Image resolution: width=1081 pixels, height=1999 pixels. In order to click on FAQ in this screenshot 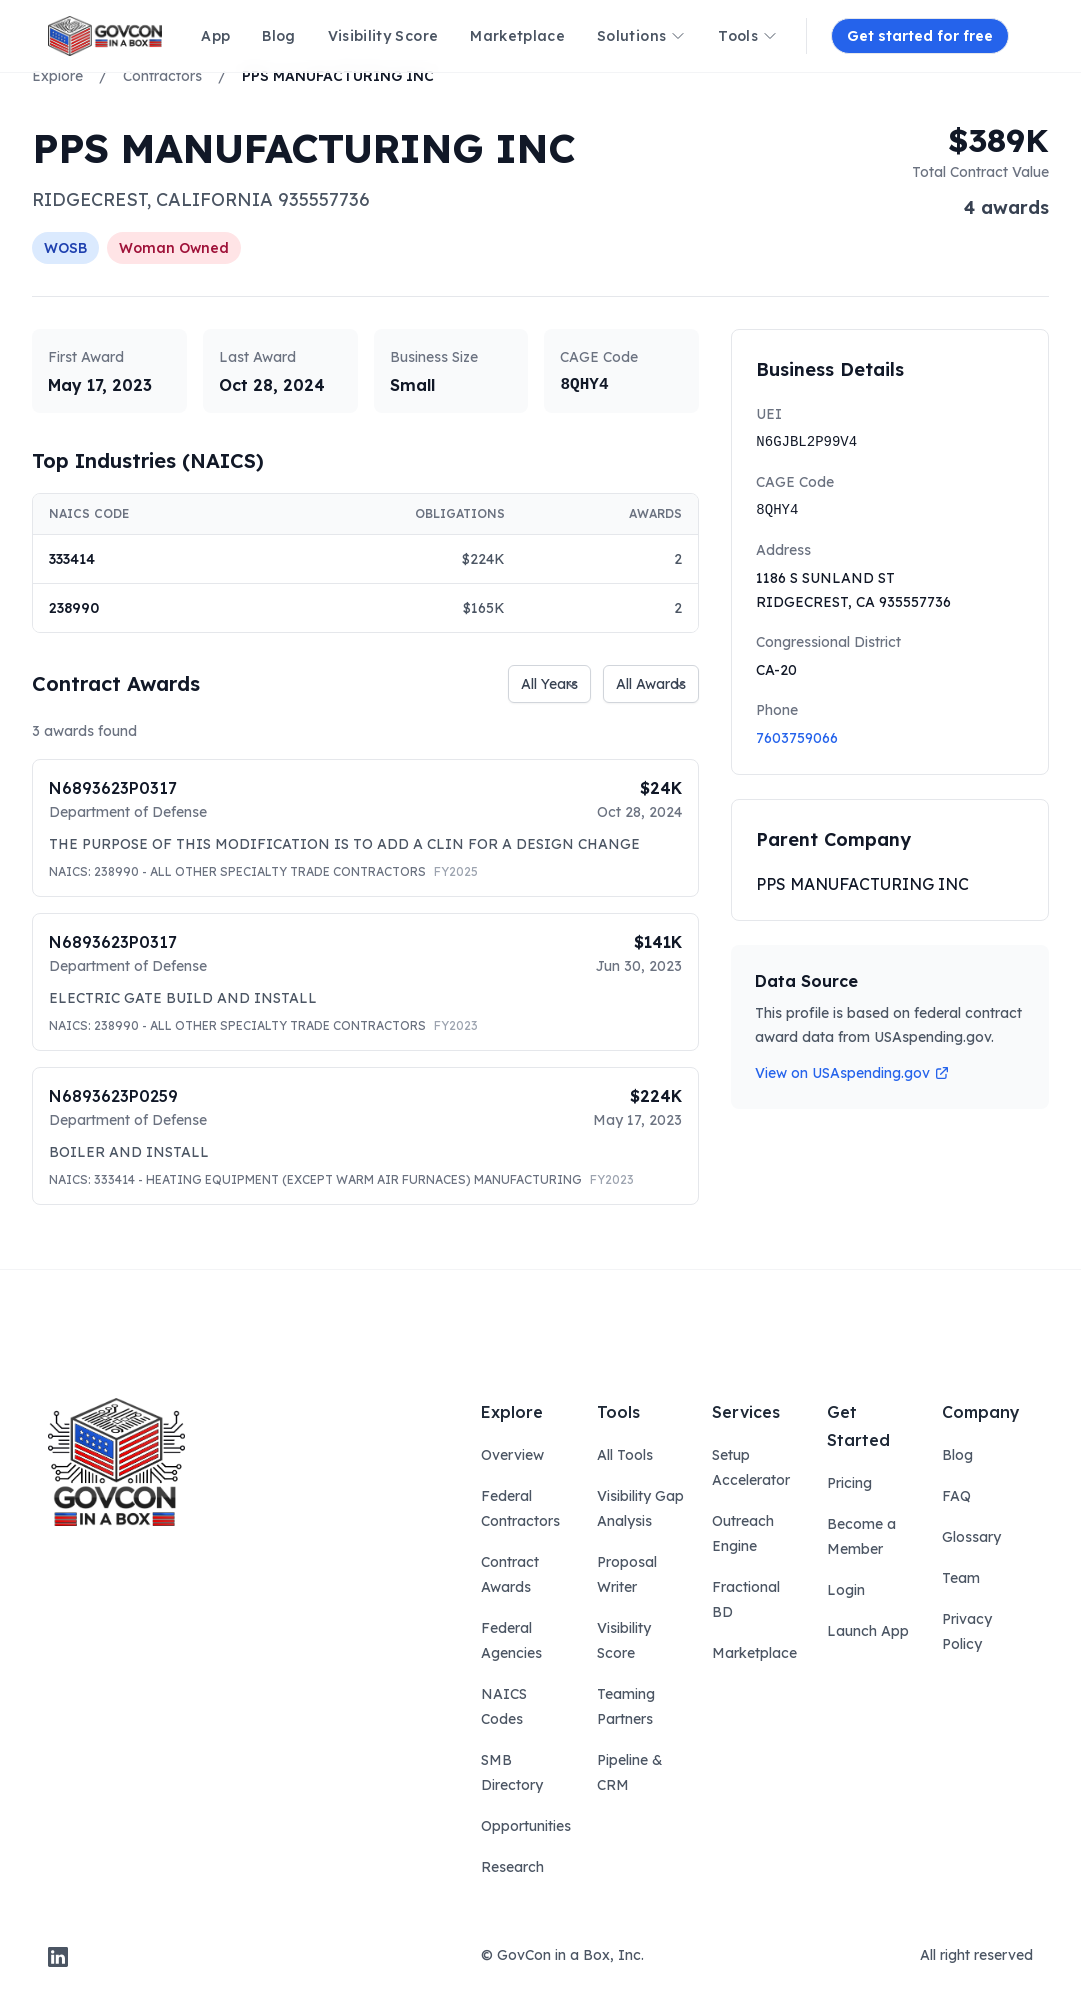, I will do `click(956, 1496)`.